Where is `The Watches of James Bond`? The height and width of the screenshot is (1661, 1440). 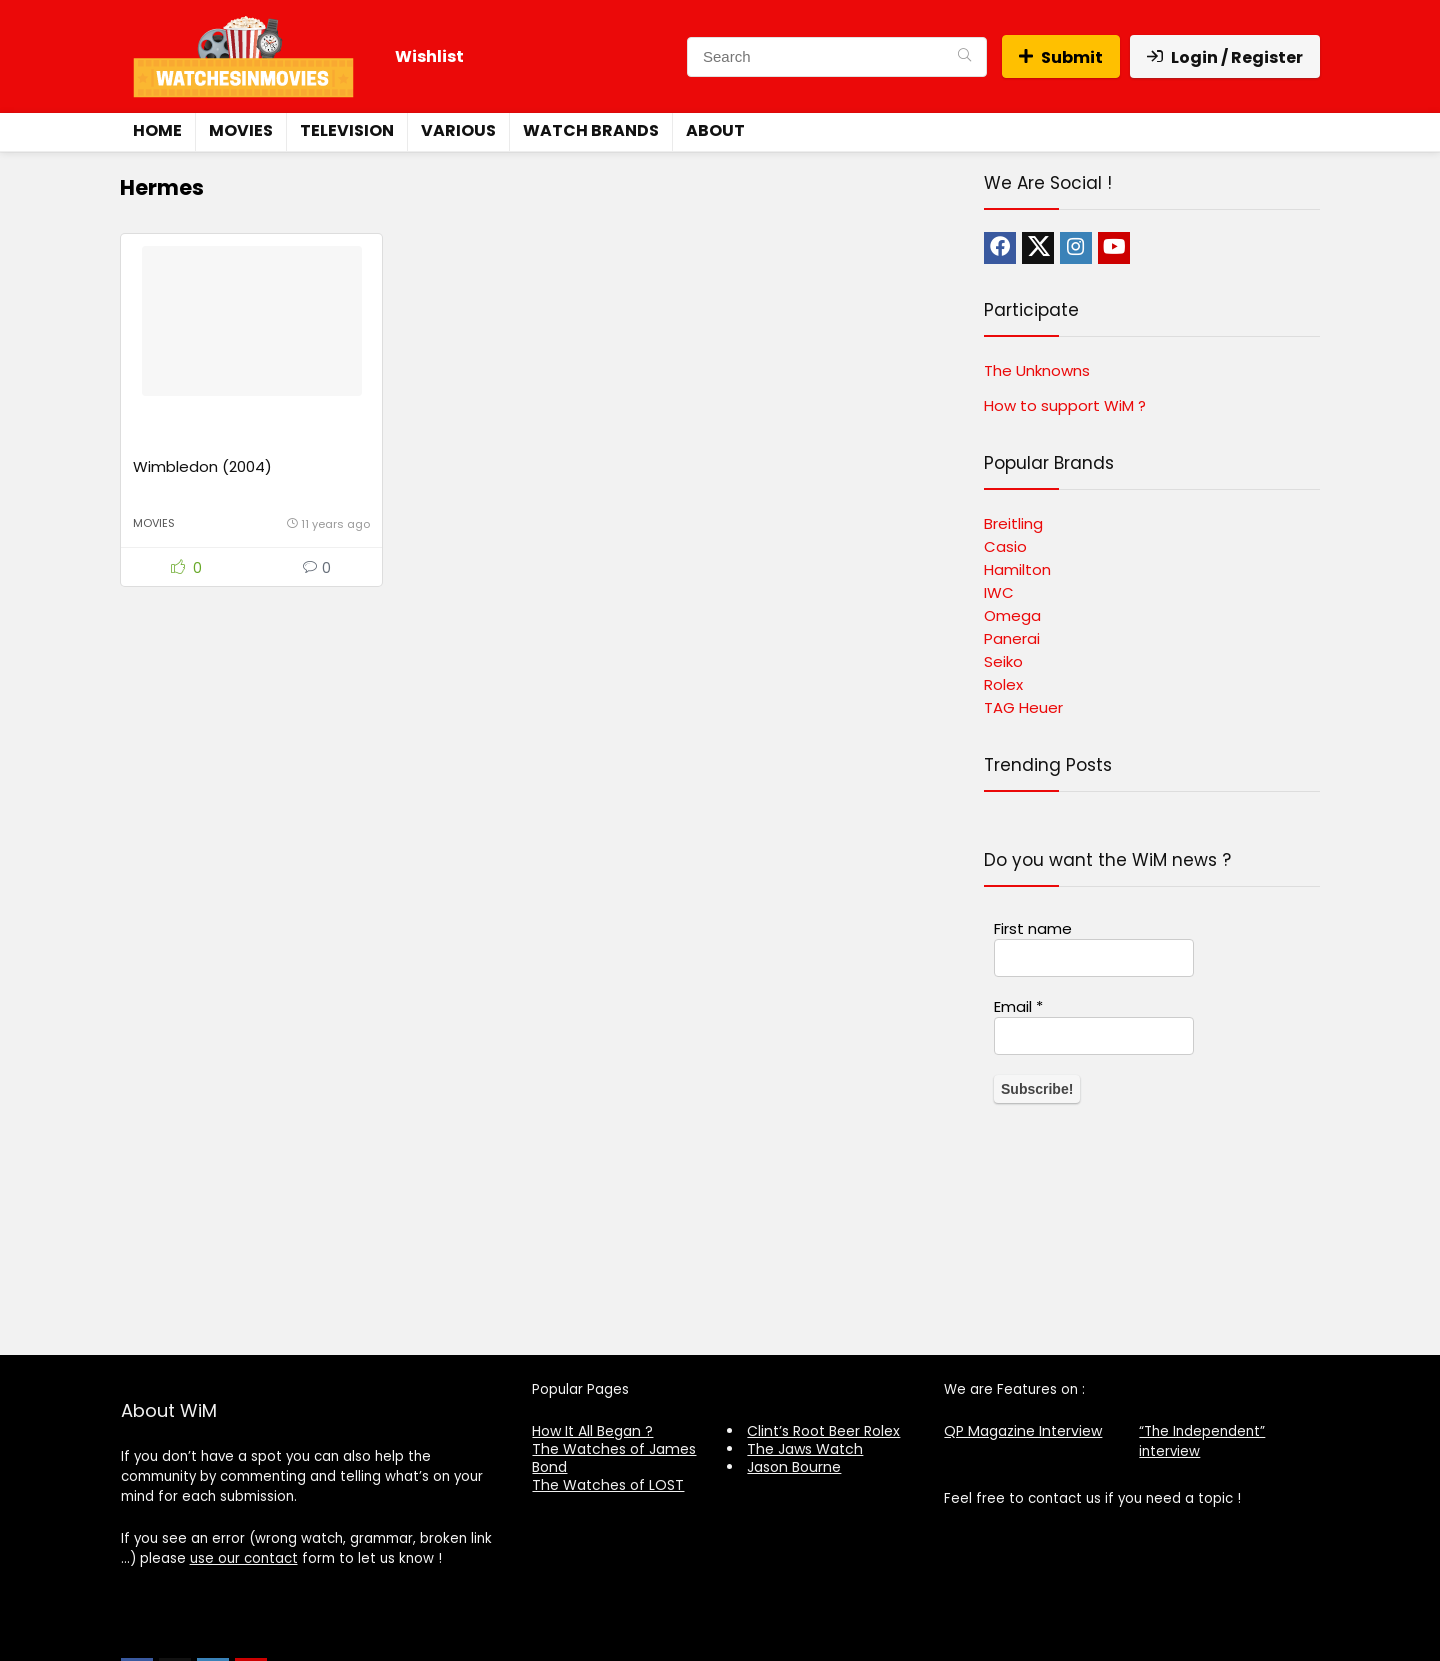 The Watches of James Bond is located at coordinates (614, 1458).